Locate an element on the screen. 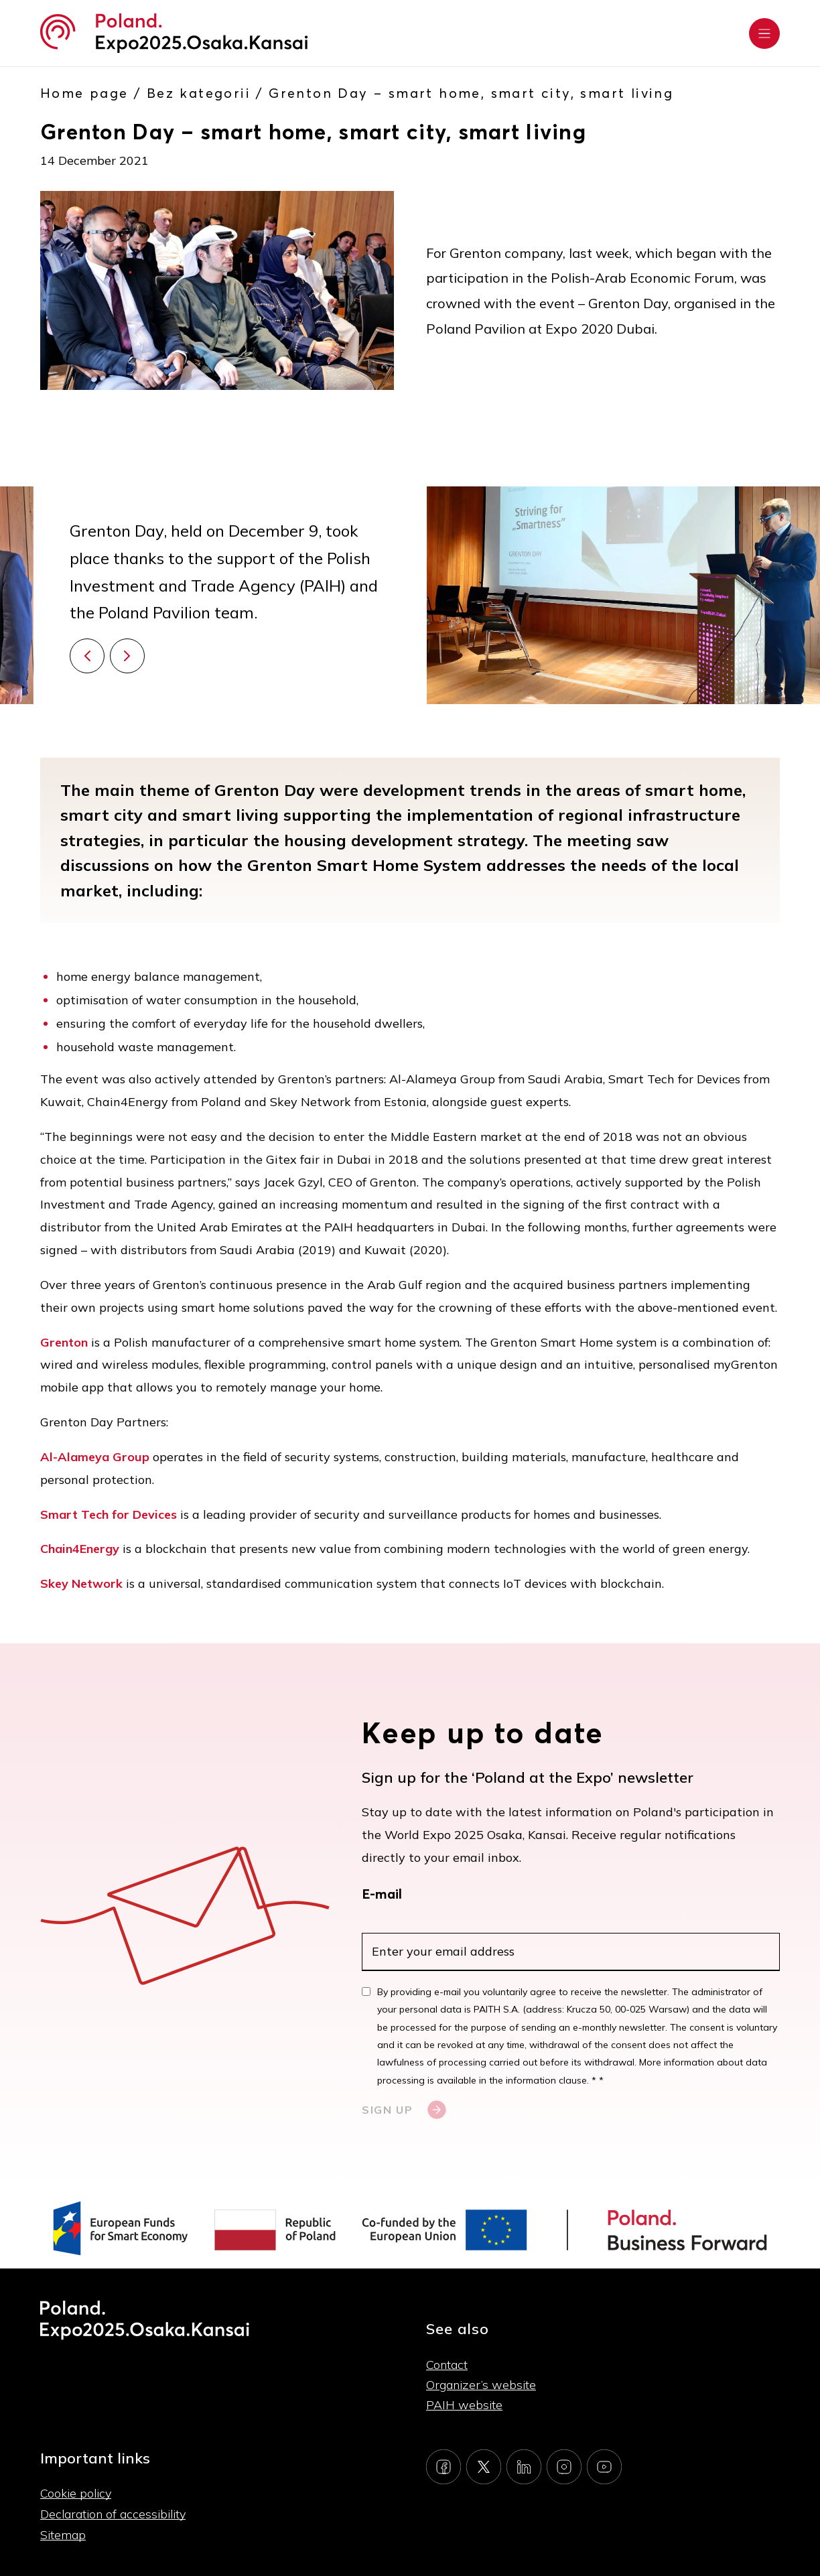 Image resolution: width=820 pixels, height=2576 pixels. PAIH website is located at coordinates (464, 2405).